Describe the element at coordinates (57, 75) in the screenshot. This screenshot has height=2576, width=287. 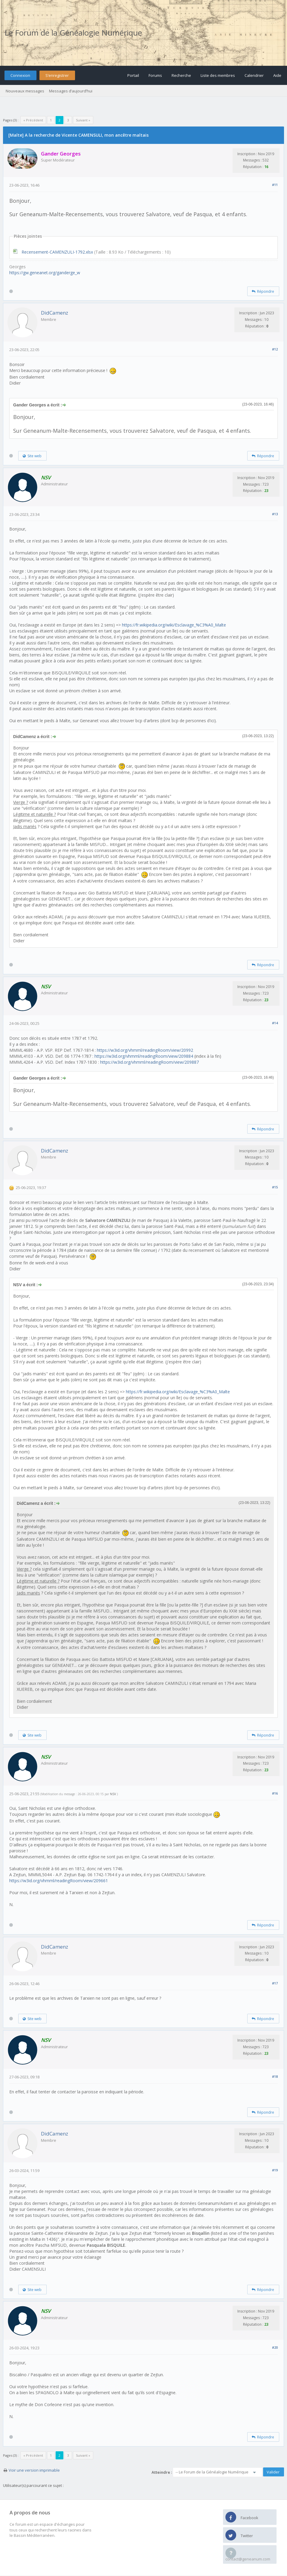
I see `S’enregistrer` at that location.